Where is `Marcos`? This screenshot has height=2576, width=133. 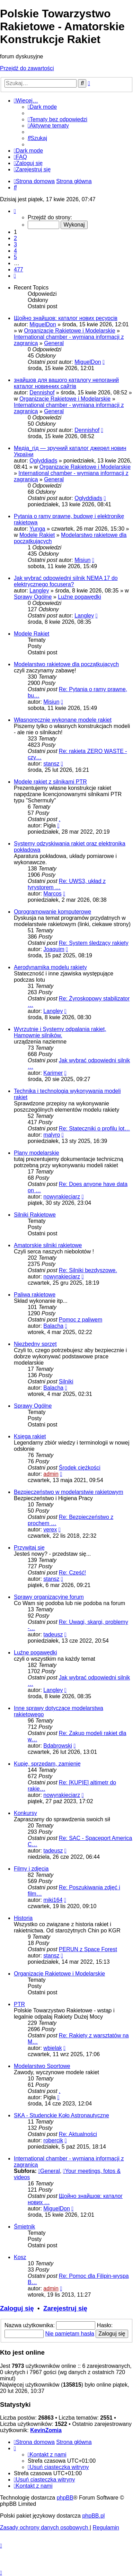
Marcos is located at coordinates (52, 894).